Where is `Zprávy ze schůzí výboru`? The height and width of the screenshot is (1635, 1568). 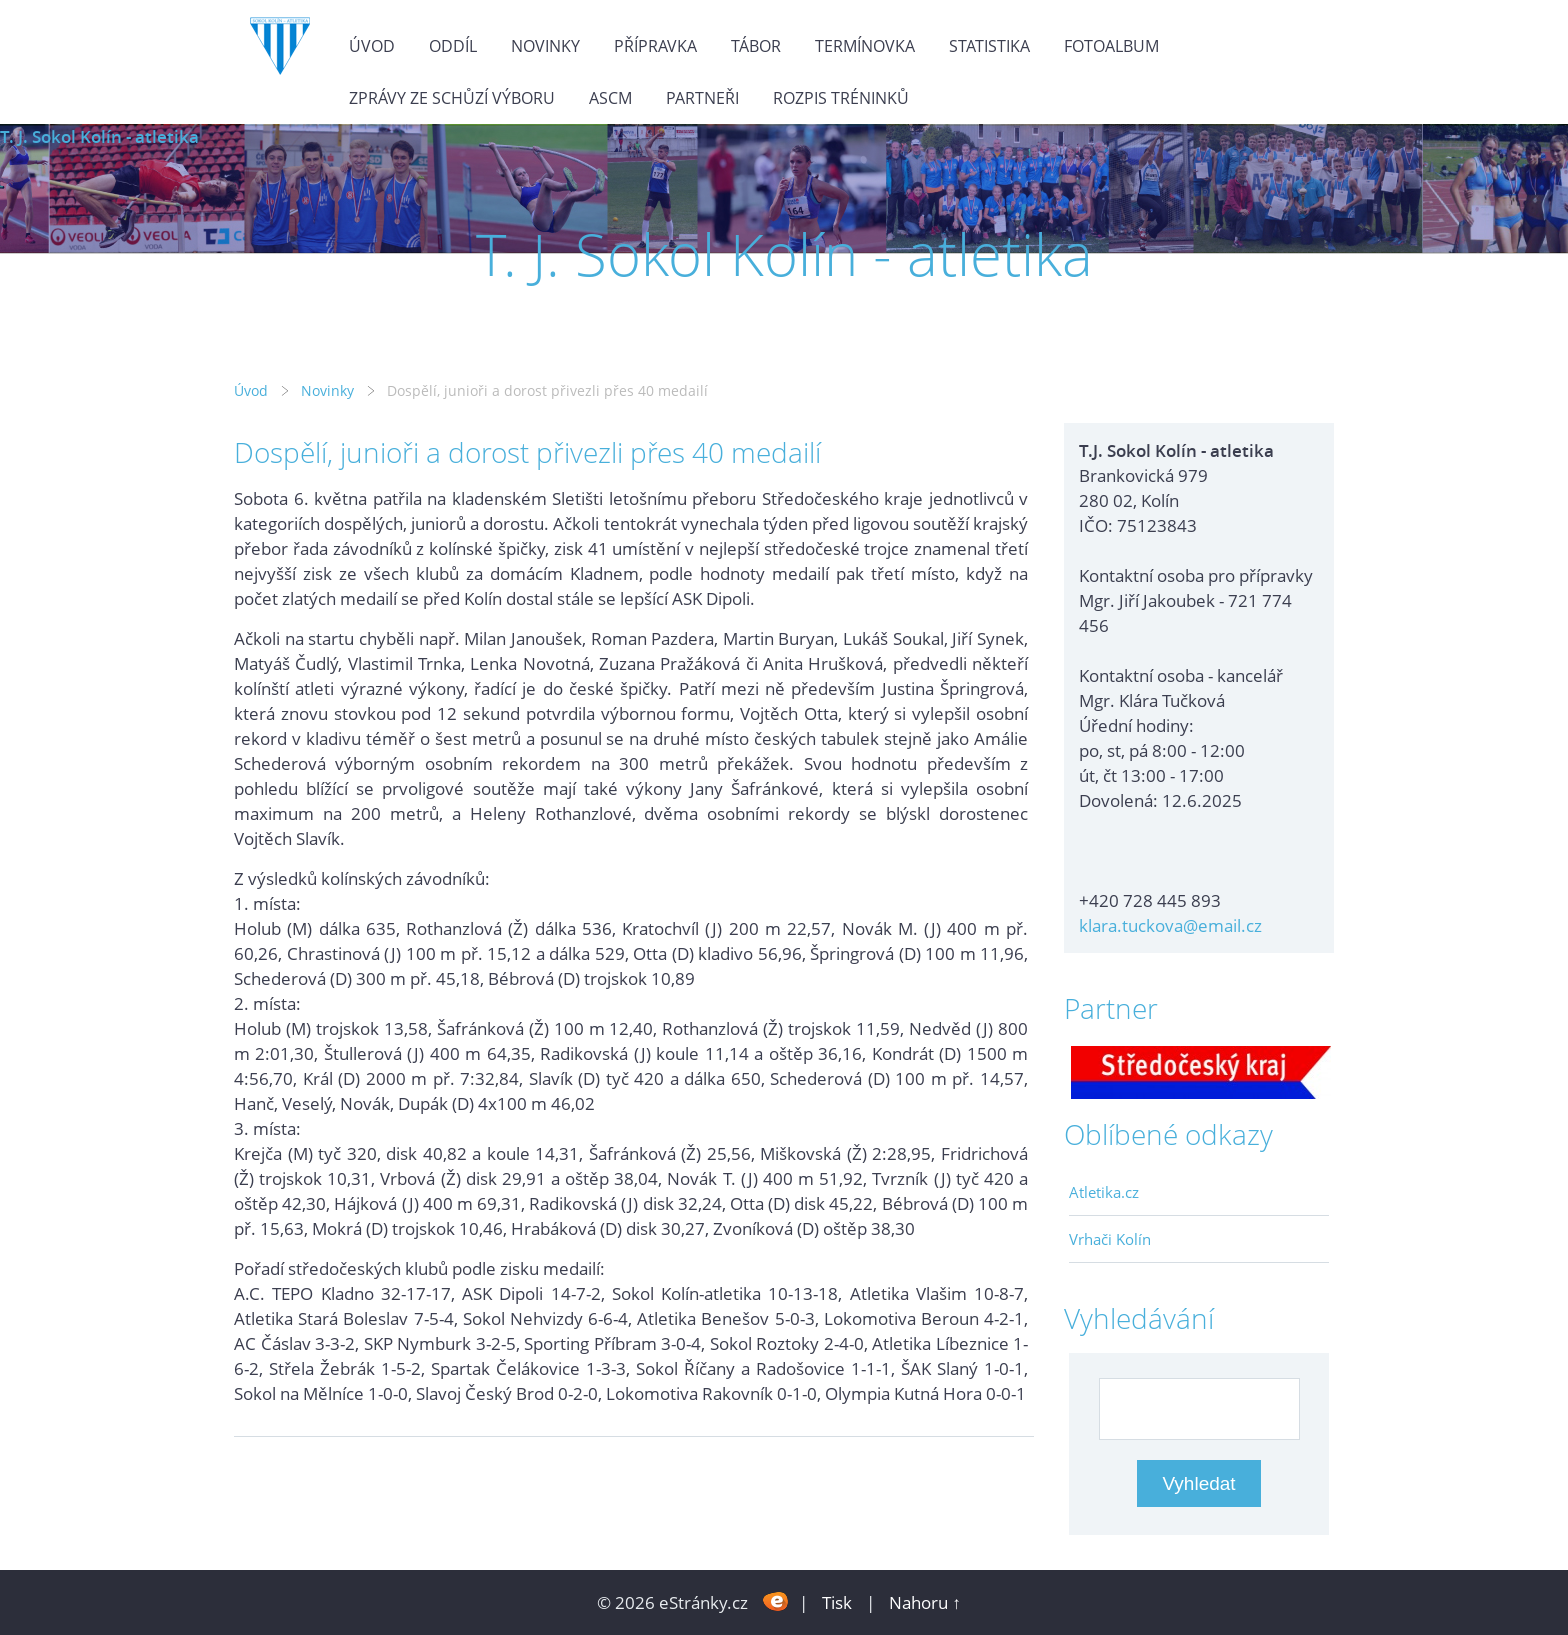 Zprávy ze schůzí výboru is located at coordinates (452, 98).